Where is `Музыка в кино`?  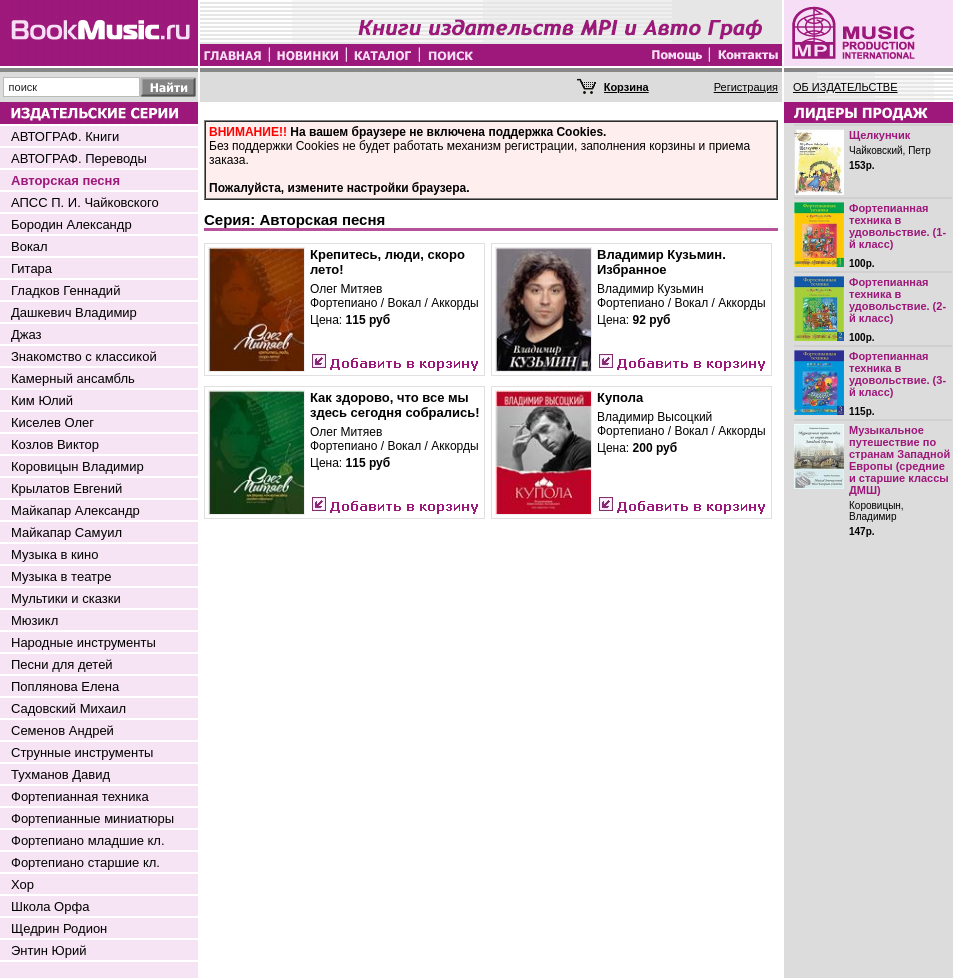 Музыка в кино is located at coordinates (54, 554).